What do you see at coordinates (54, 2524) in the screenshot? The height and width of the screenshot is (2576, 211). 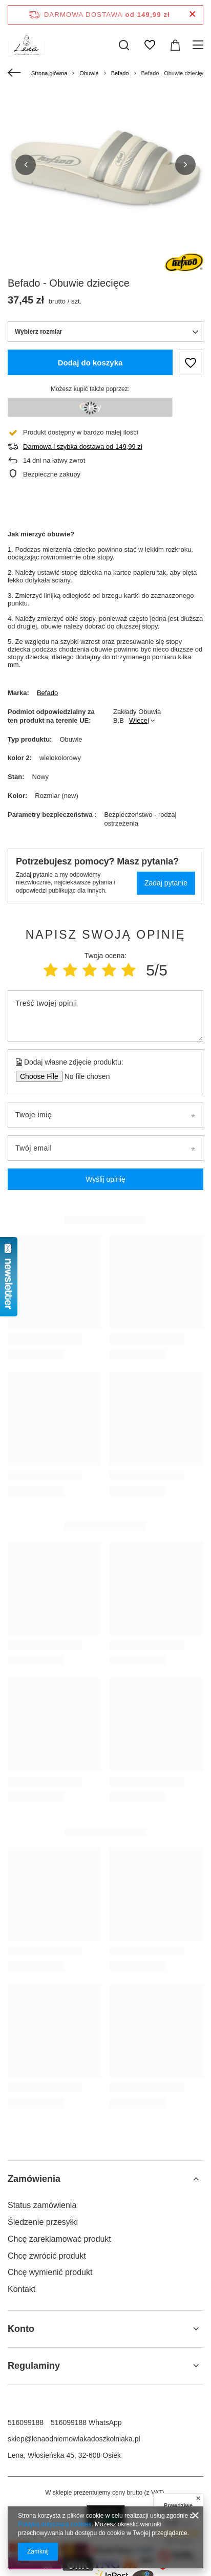 I see `Polityką dotyczącą cookies` at bounding box center [54, 2524].